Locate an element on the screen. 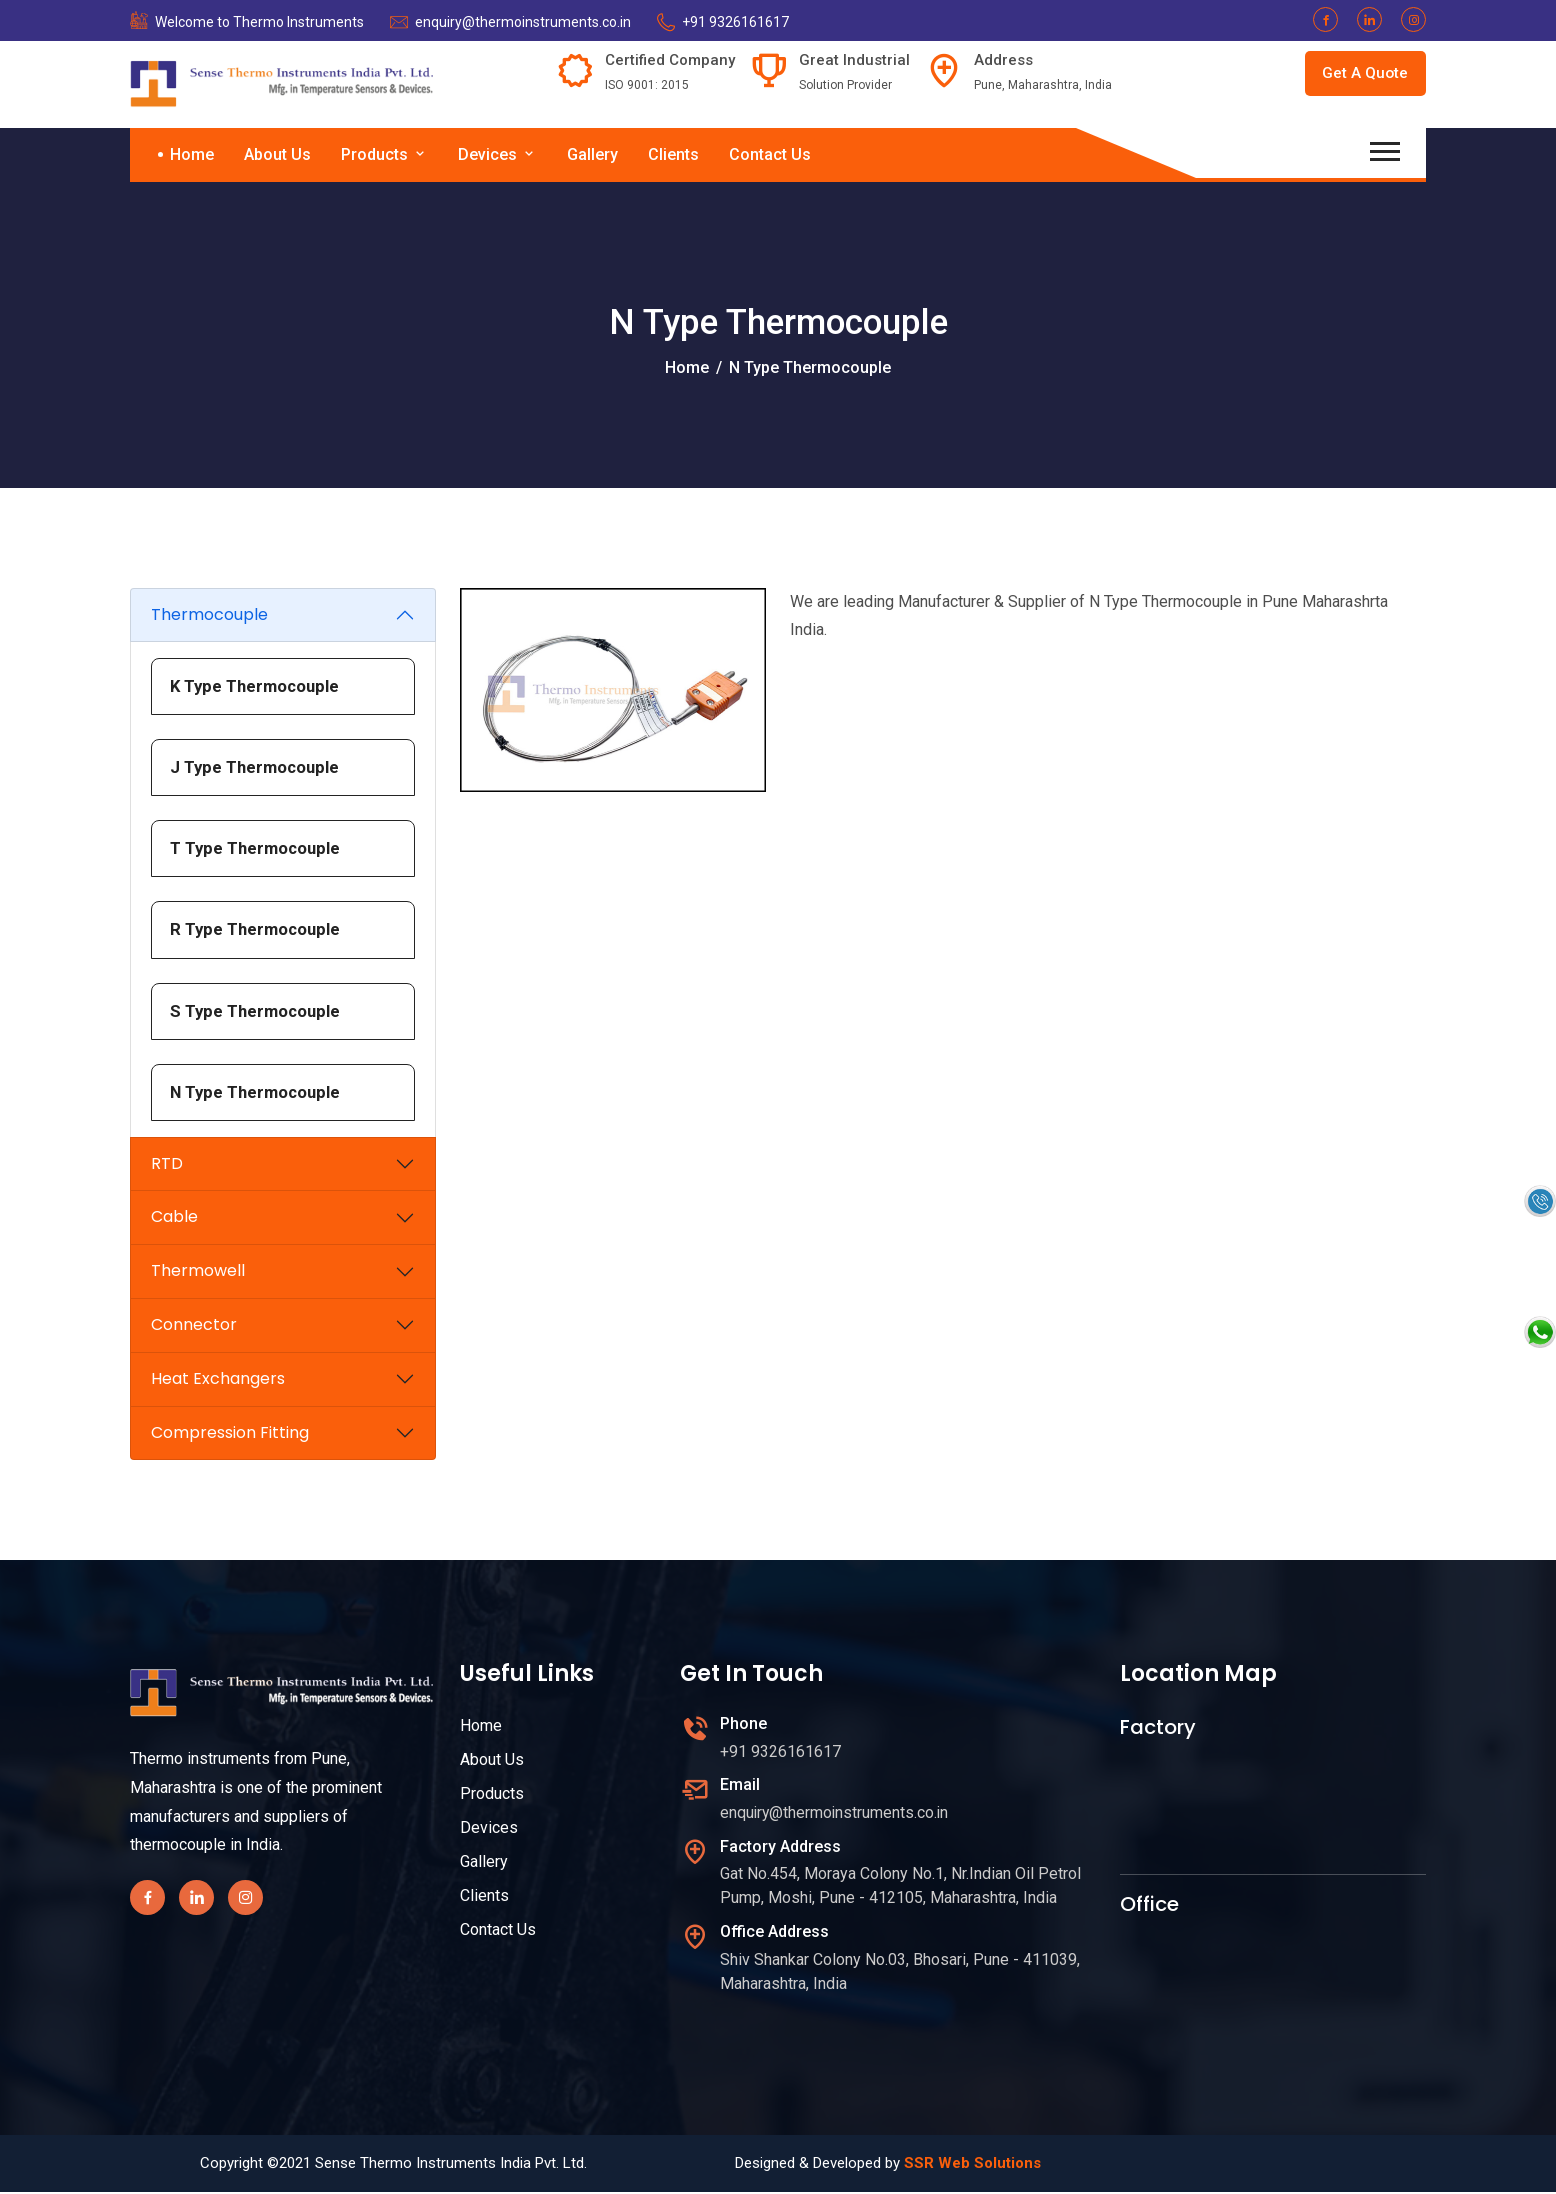 This screenshot has width=1556, height=2194. Compression Fitting is located at coordinates (230, 1434).